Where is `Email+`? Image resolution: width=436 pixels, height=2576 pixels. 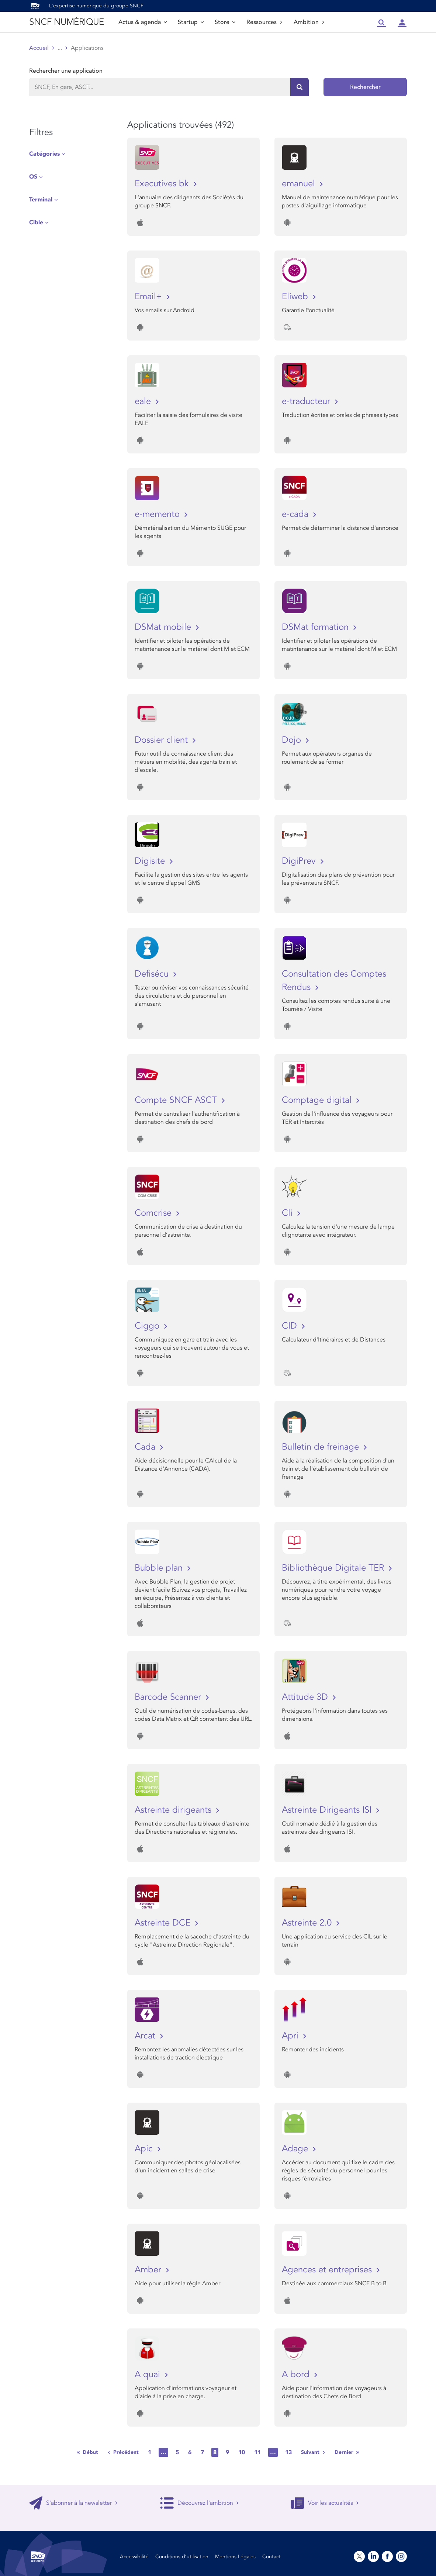
Email+ is located at coordinates (150, 296).